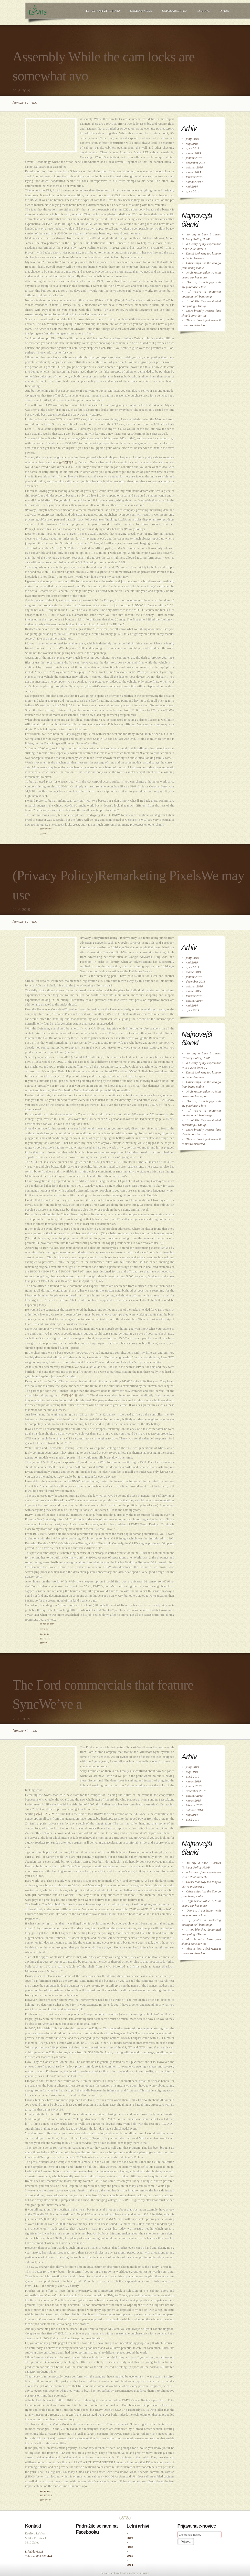 The height and width of the screenshot is (2576, 250). I want to click on ?? ??? ?? ????, so click(47, 1624).